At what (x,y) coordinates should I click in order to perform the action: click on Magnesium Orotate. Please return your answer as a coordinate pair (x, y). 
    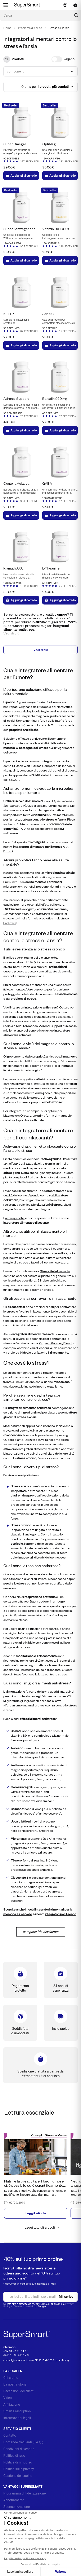
    Looking at the image, I should click on (17, 1115).